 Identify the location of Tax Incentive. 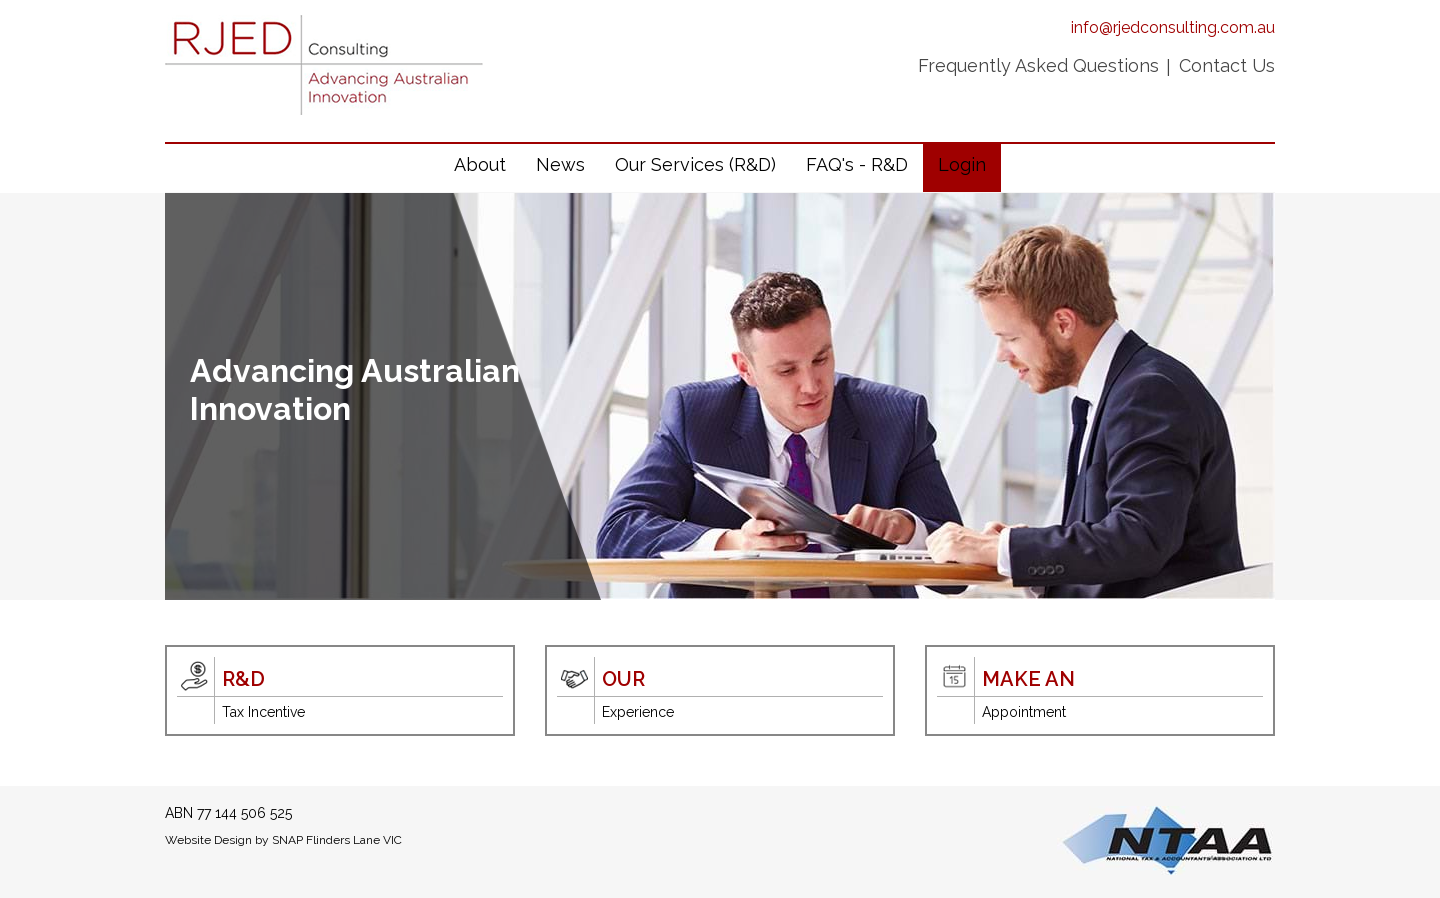
(263, 712).